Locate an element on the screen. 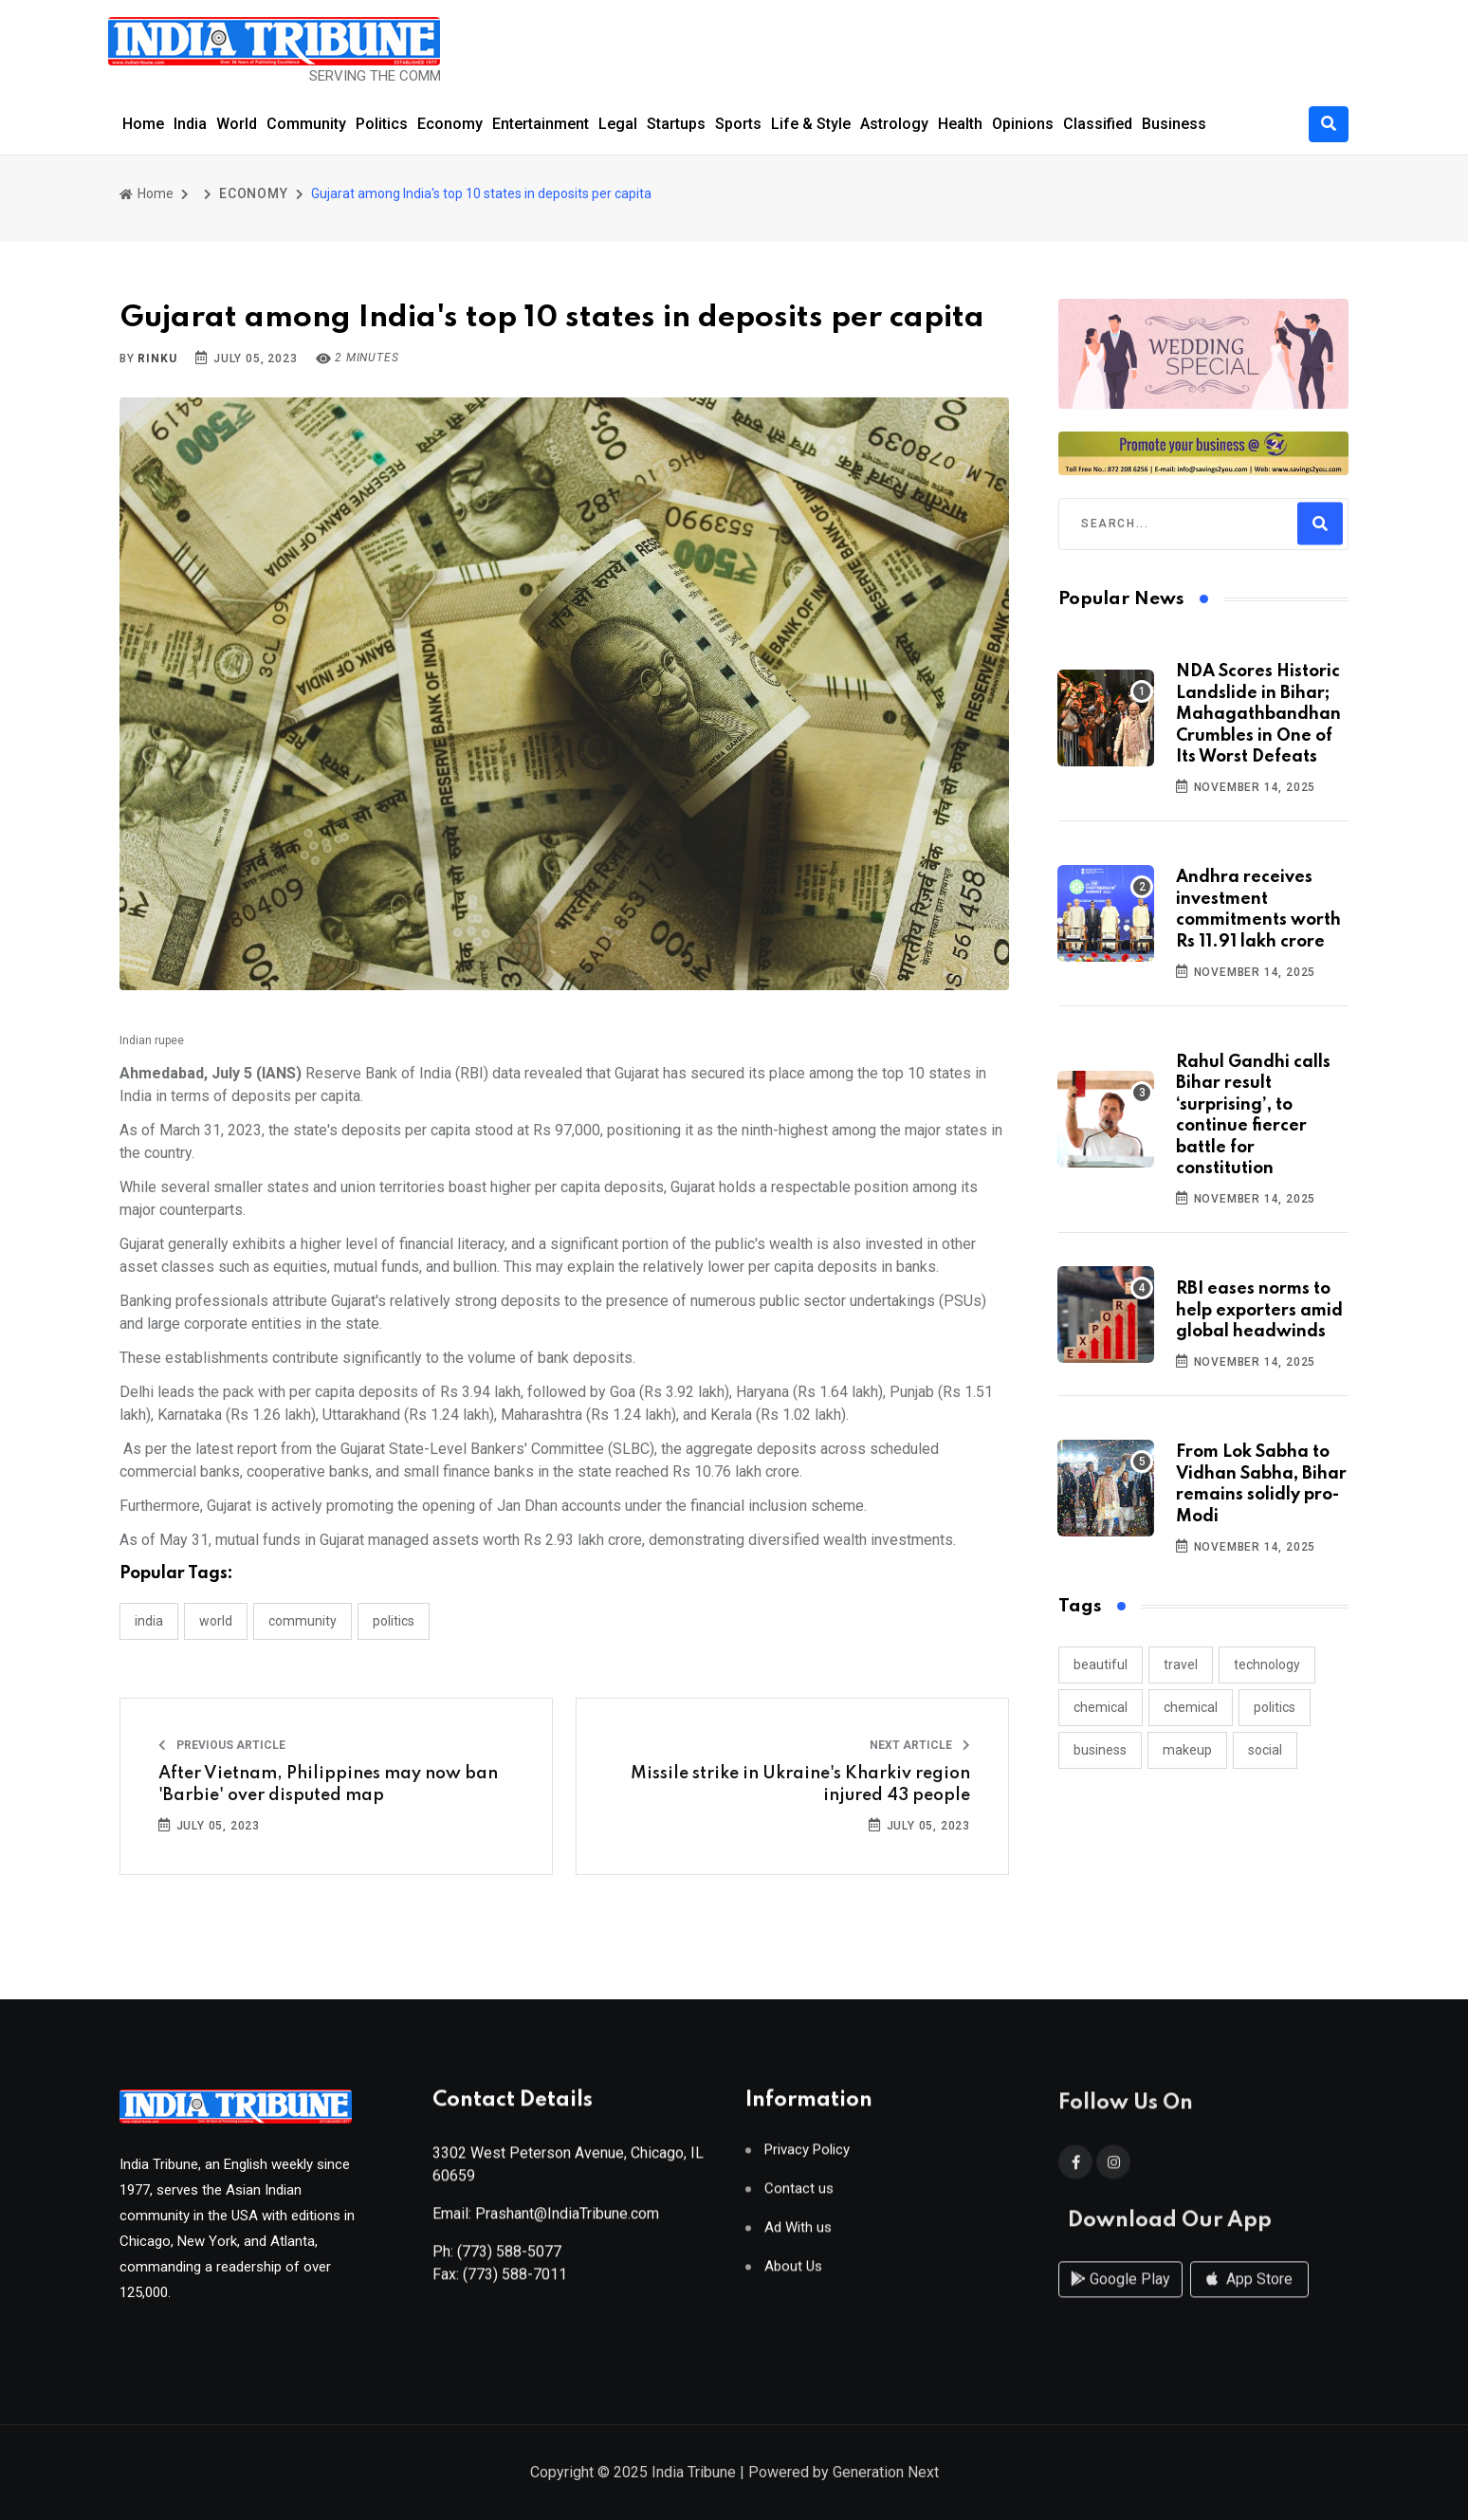  travel is located at coordinates (1181, 1664).